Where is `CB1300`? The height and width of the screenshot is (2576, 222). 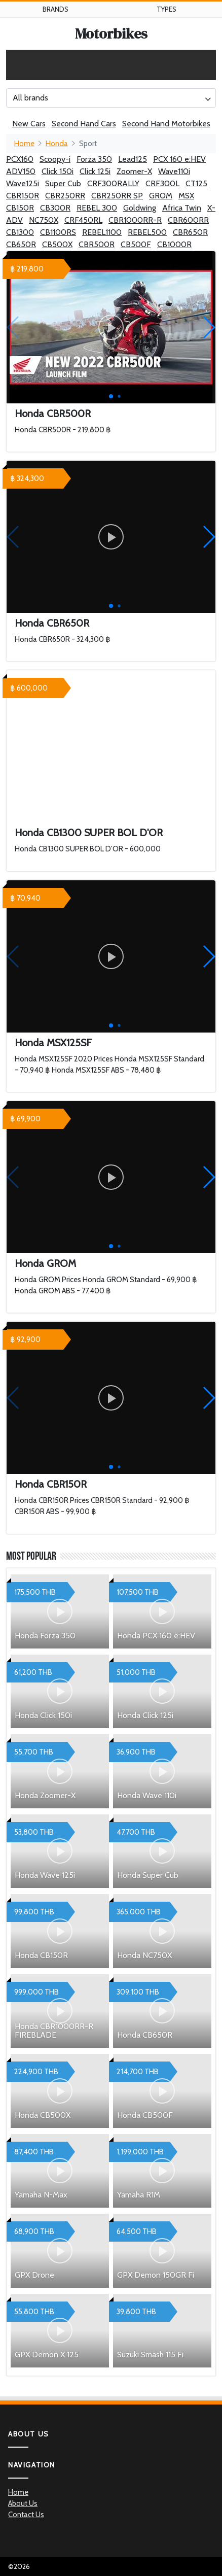
CB1300 is located at coordinates (20, 232).